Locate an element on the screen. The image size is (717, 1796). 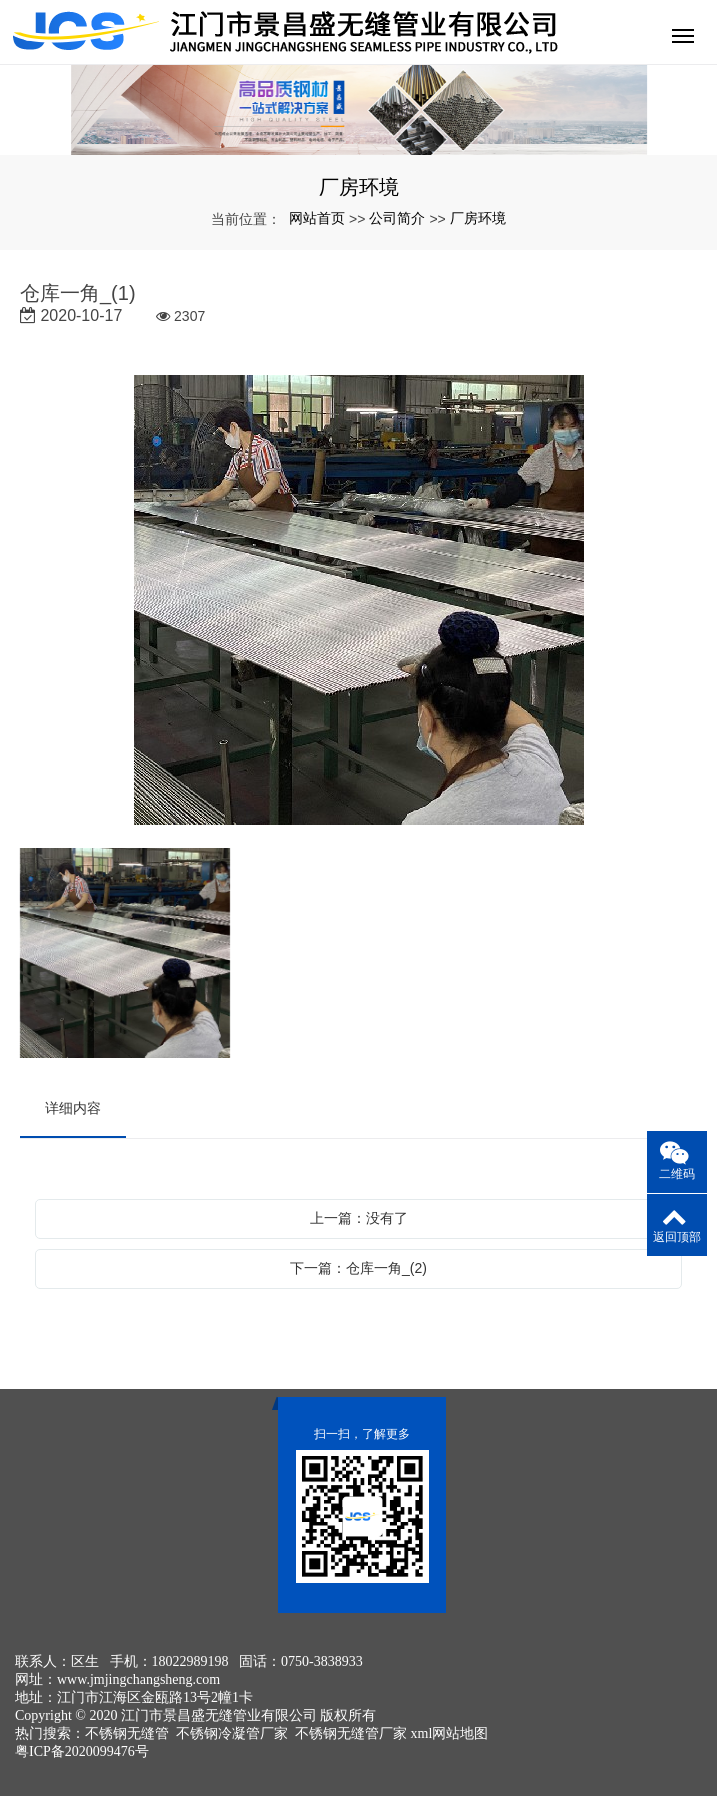
网站首页 is located at coordinates (317, 218).